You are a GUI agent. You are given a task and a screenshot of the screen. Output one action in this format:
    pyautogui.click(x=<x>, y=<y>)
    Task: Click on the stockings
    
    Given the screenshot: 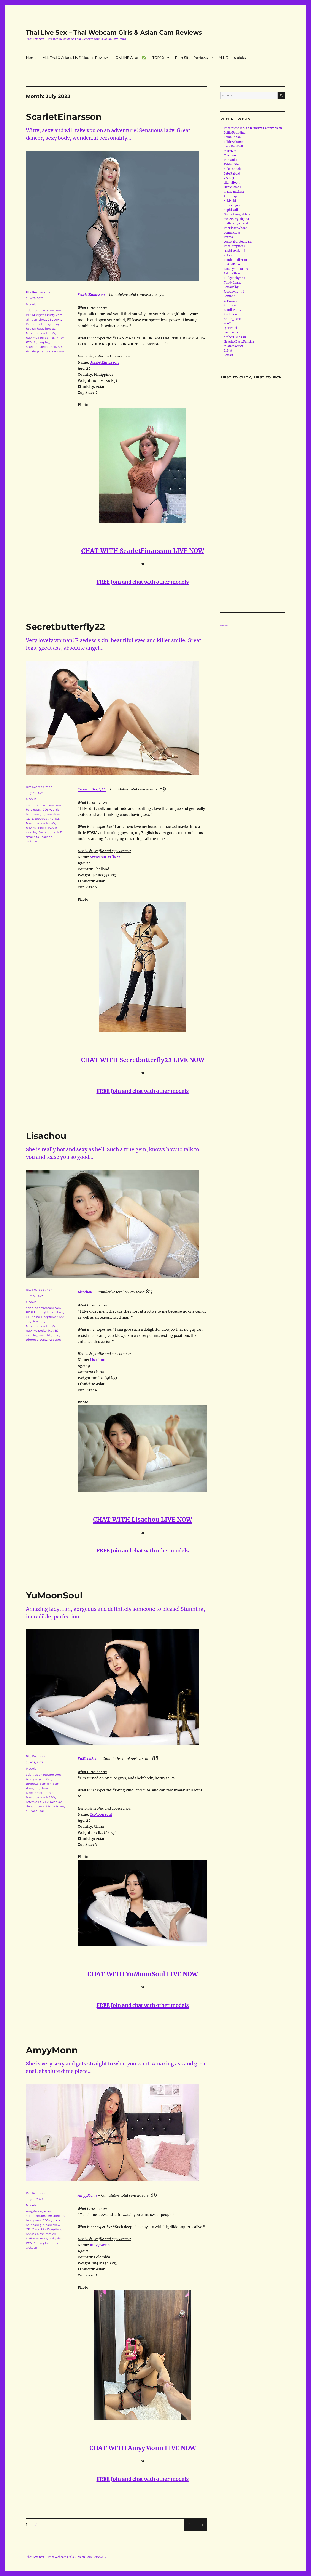 What is the action you would take?
    pyautogui.click(x=32, y=351)
    